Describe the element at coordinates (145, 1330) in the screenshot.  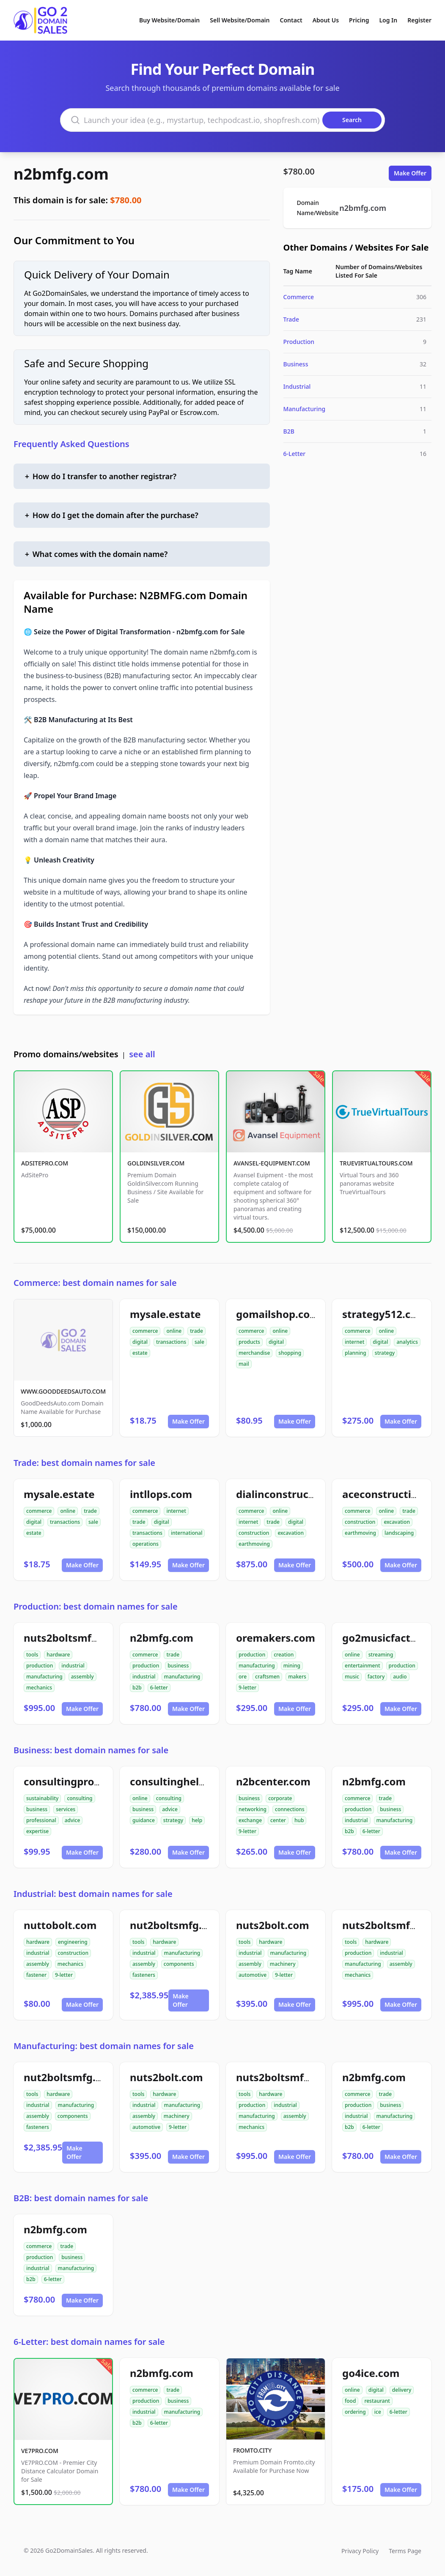
I see `commerce` at that location.